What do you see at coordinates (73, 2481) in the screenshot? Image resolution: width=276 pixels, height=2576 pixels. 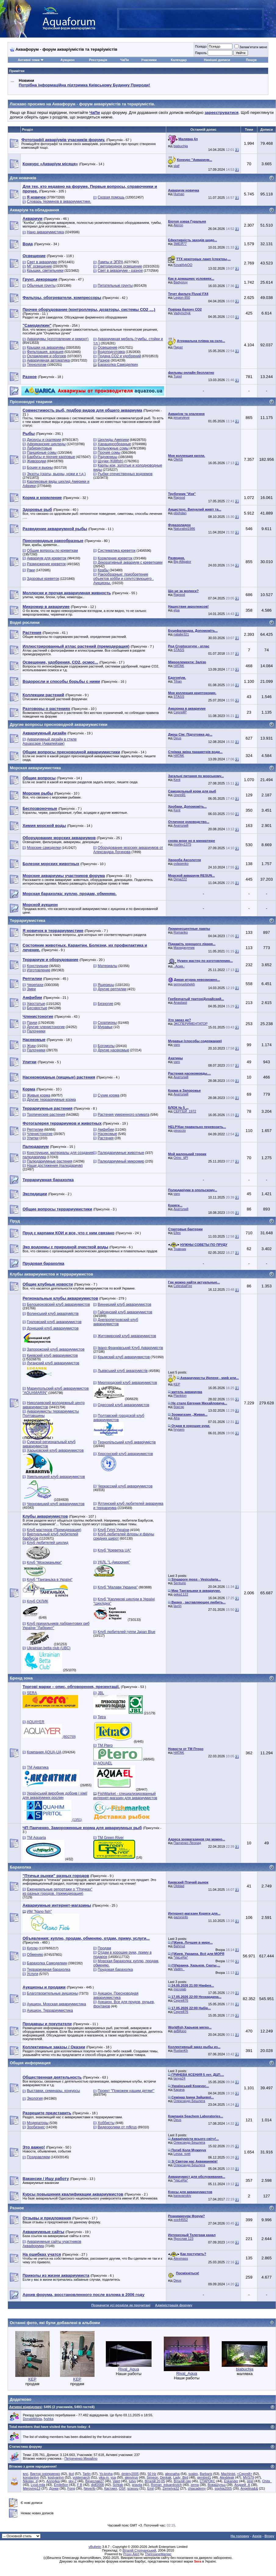 I see `sky-7` at bounding box center [73, 2481].